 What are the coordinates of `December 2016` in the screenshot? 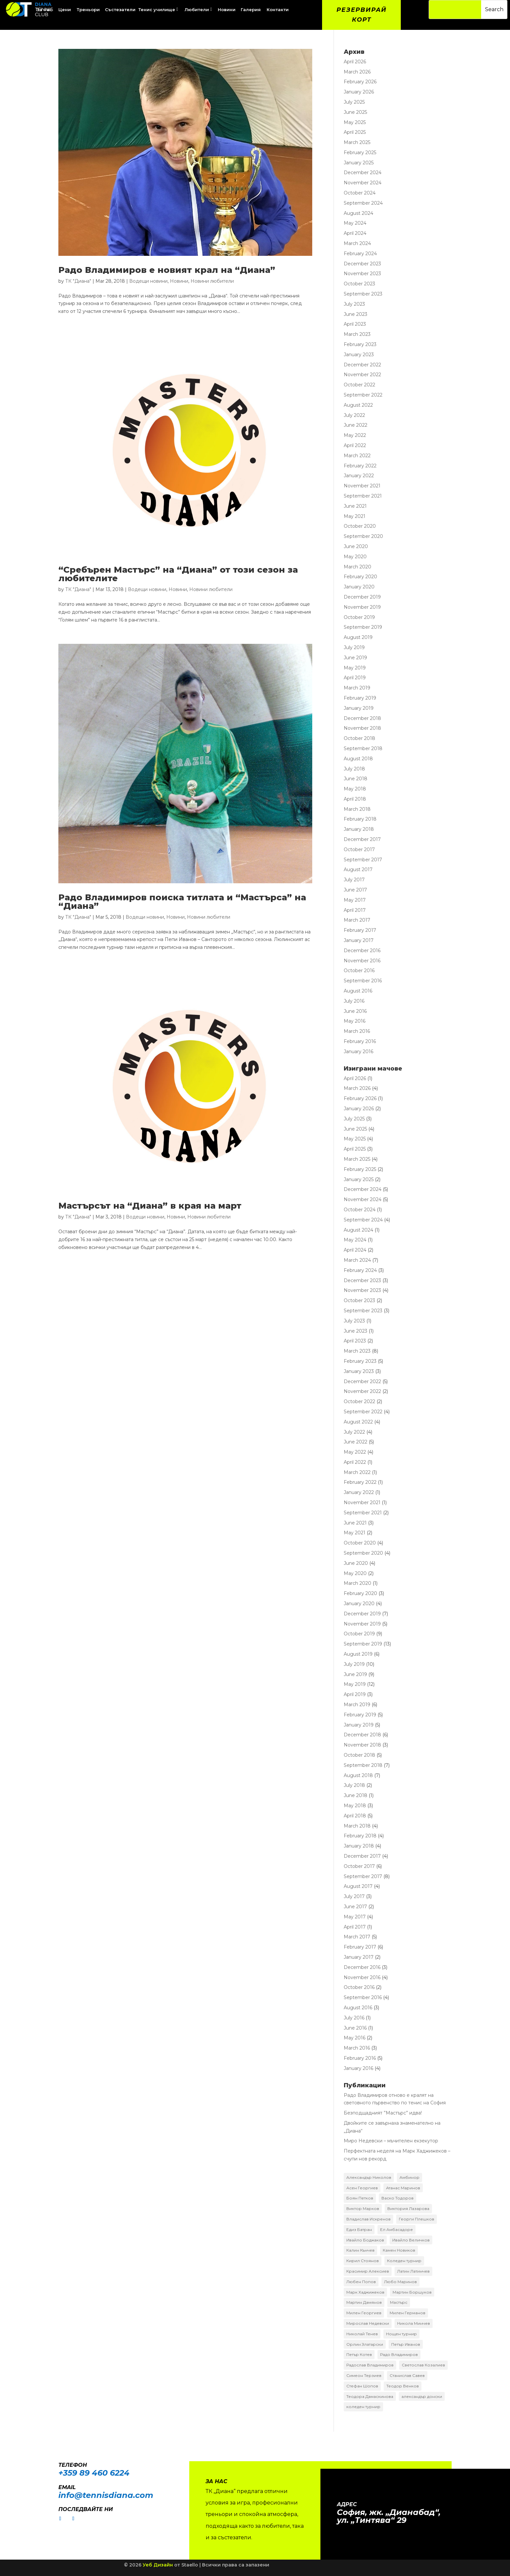 It's located at (362, 950).